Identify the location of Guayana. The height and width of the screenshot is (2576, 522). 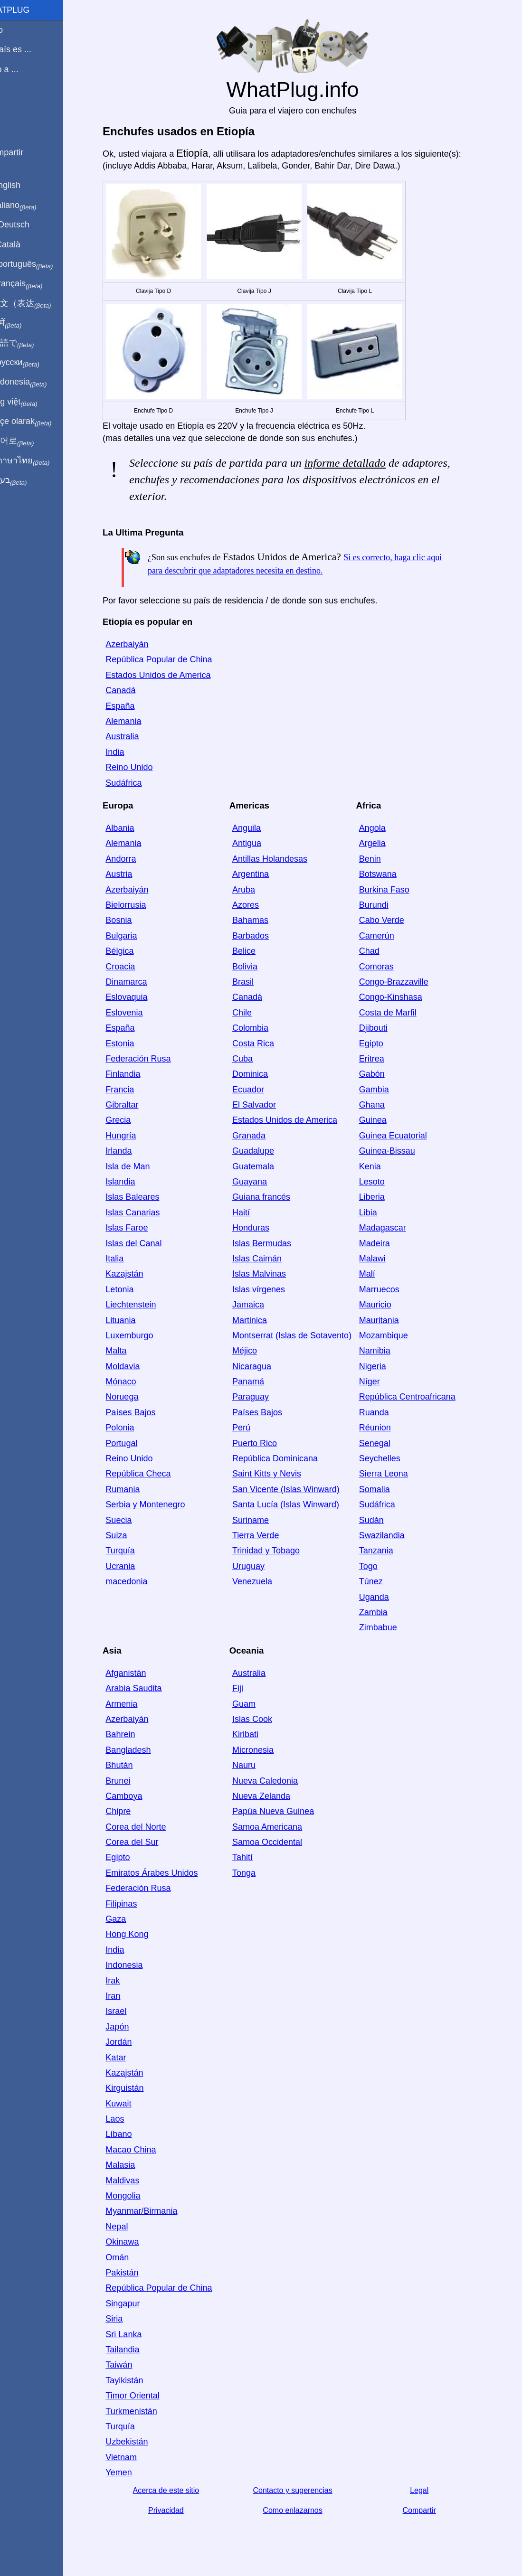
(260, 1181).